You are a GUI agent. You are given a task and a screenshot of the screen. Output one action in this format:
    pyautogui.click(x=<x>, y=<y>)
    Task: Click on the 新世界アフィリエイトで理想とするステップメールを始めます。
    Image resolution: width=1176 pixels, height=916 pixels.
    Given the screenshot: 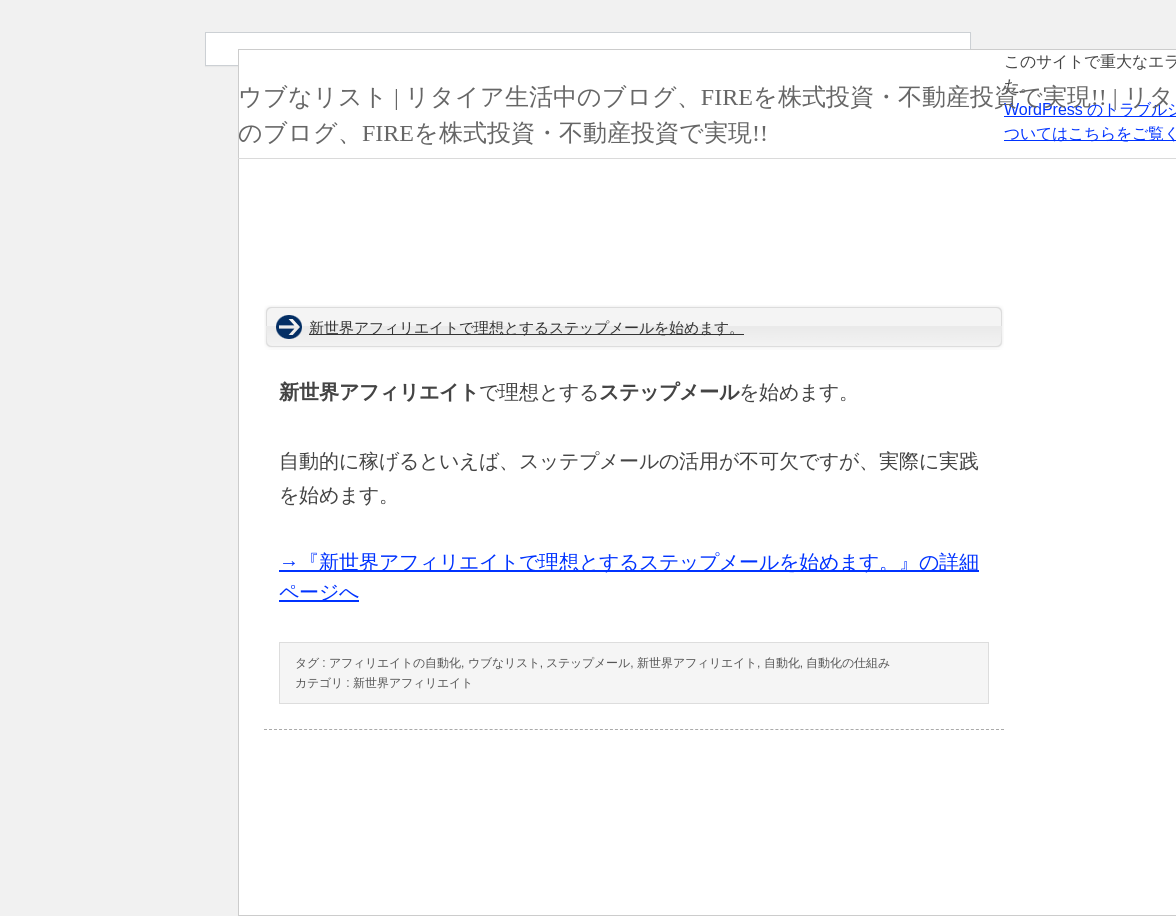 What is the action you would take?
    pyautogui.click(x=526, y=328)
    